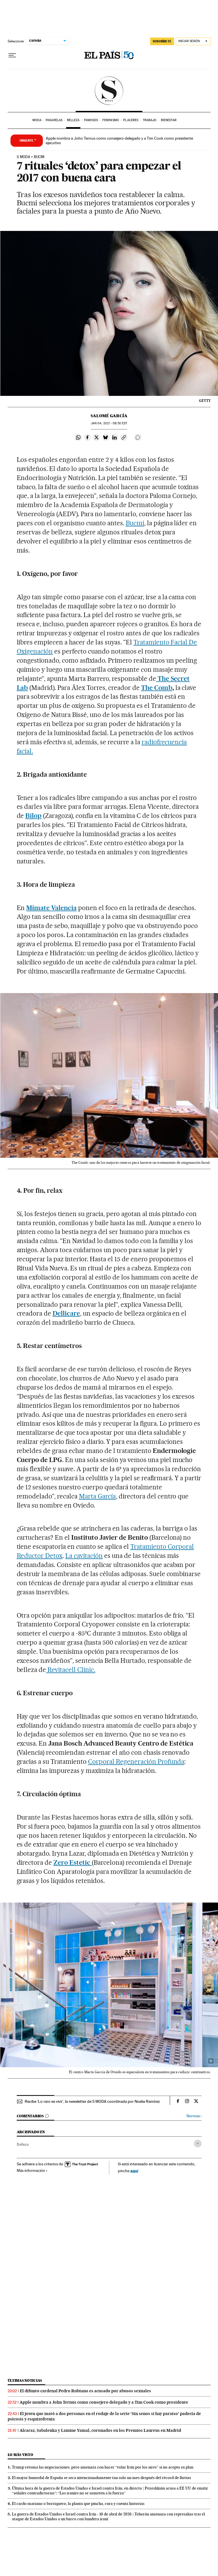 This screenshot has width=218, height=2576. Describe the element at coordinates (54, 120) in the screenshot. I see `Pasarelas` at that location.